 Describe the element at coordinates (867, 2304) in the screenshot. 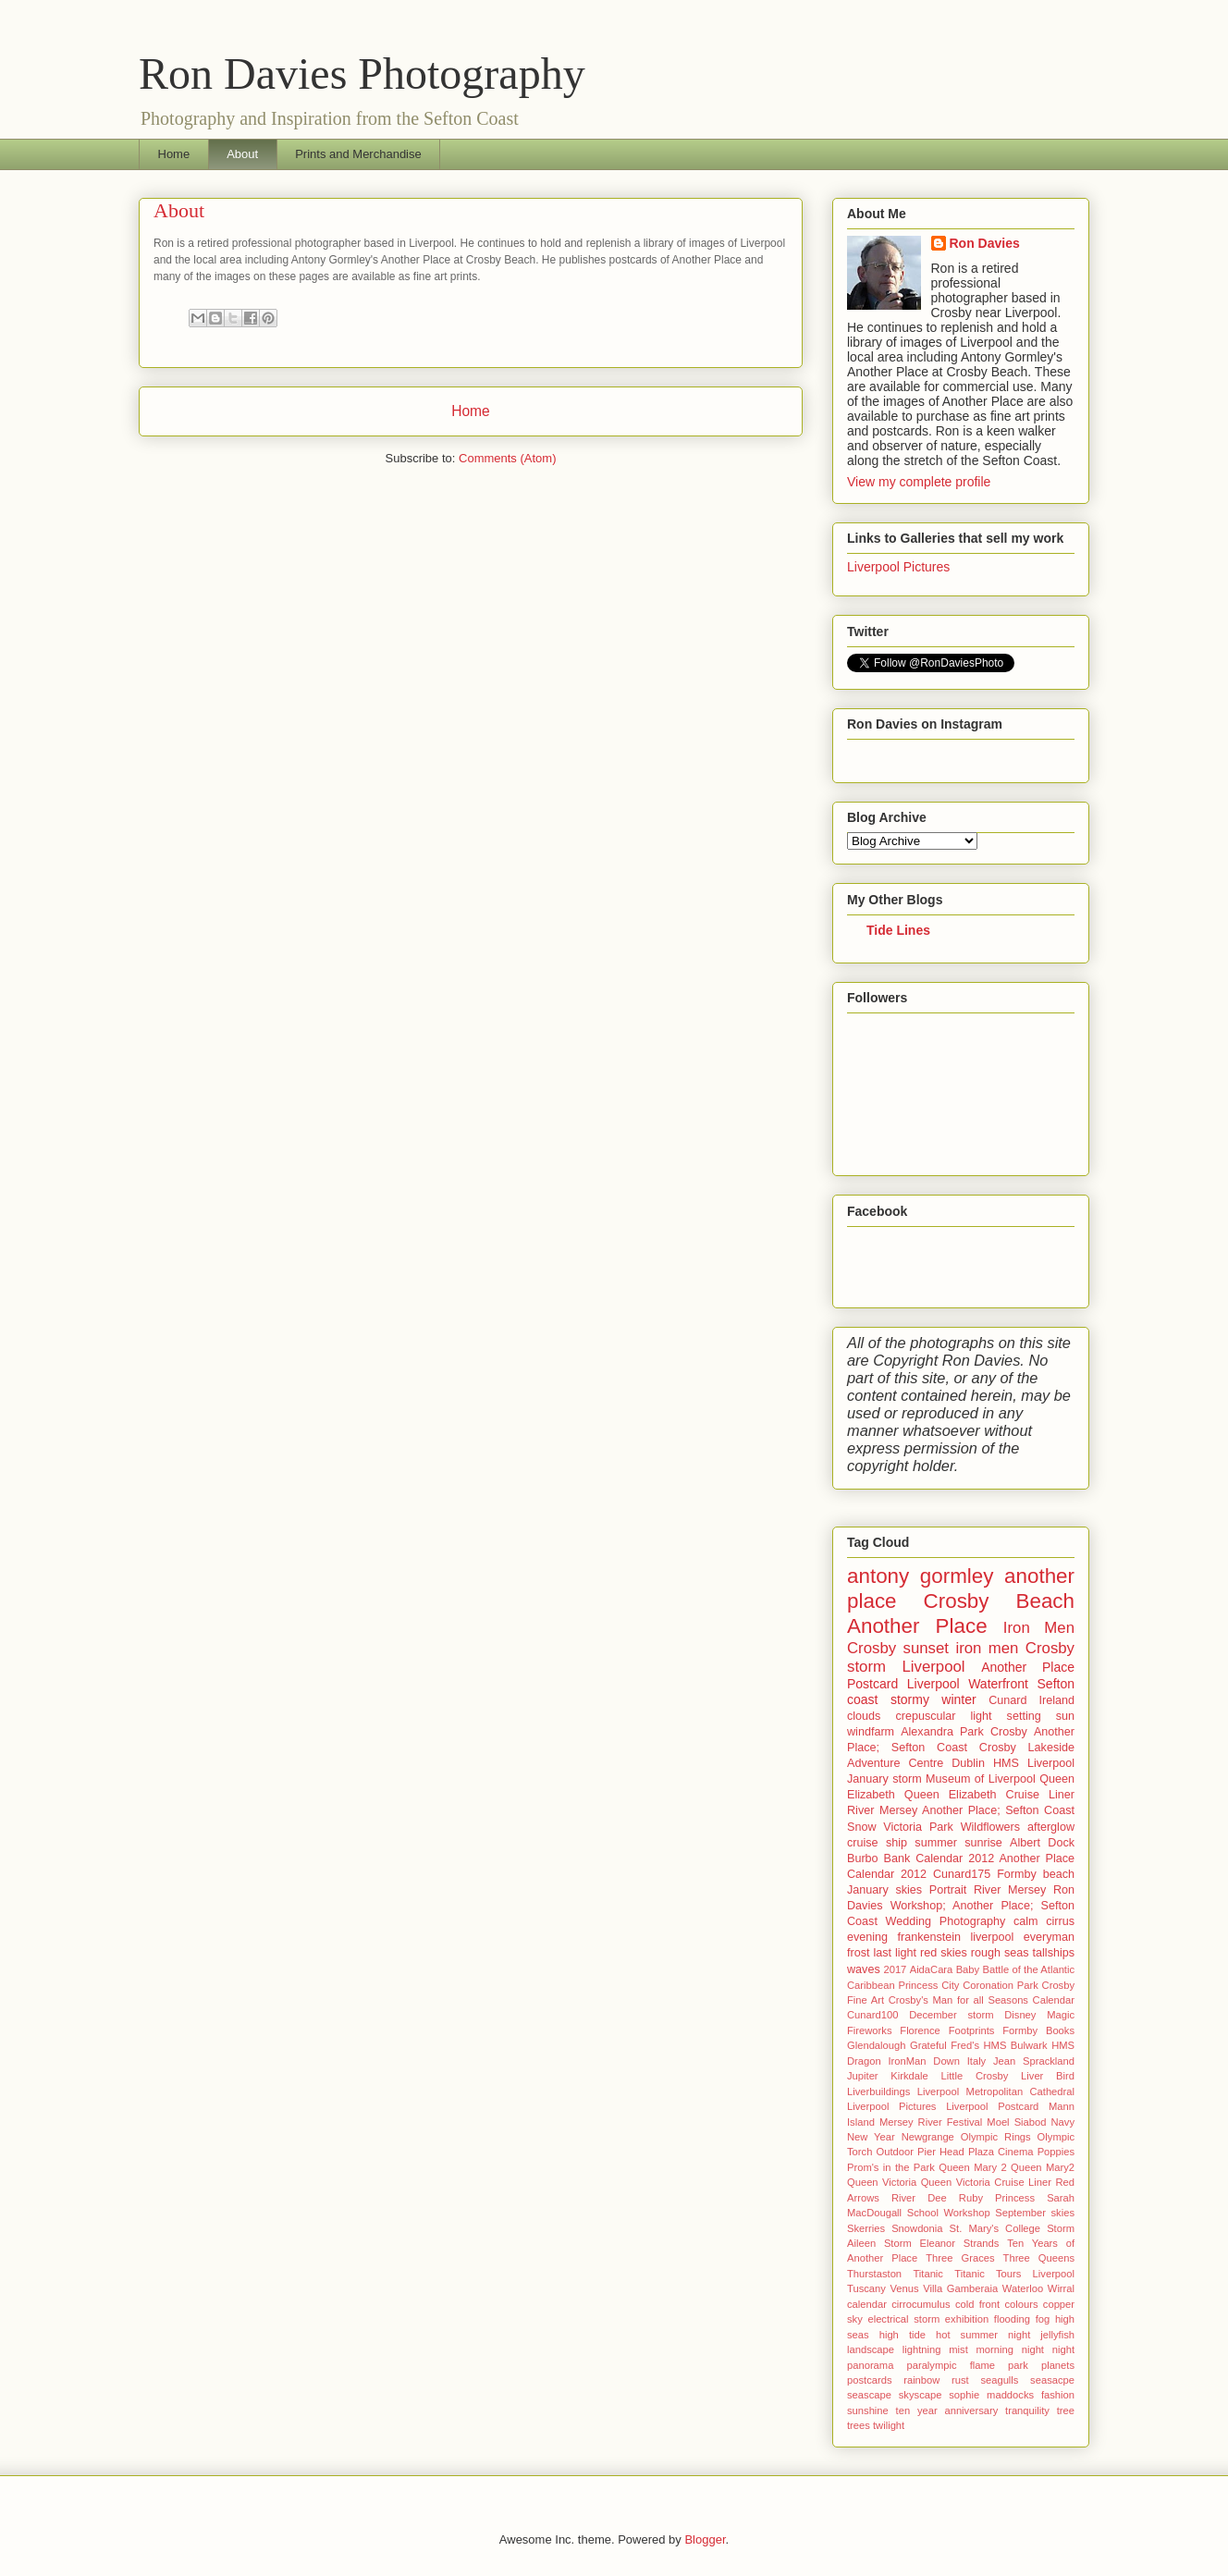

I see `calendar` at that location.